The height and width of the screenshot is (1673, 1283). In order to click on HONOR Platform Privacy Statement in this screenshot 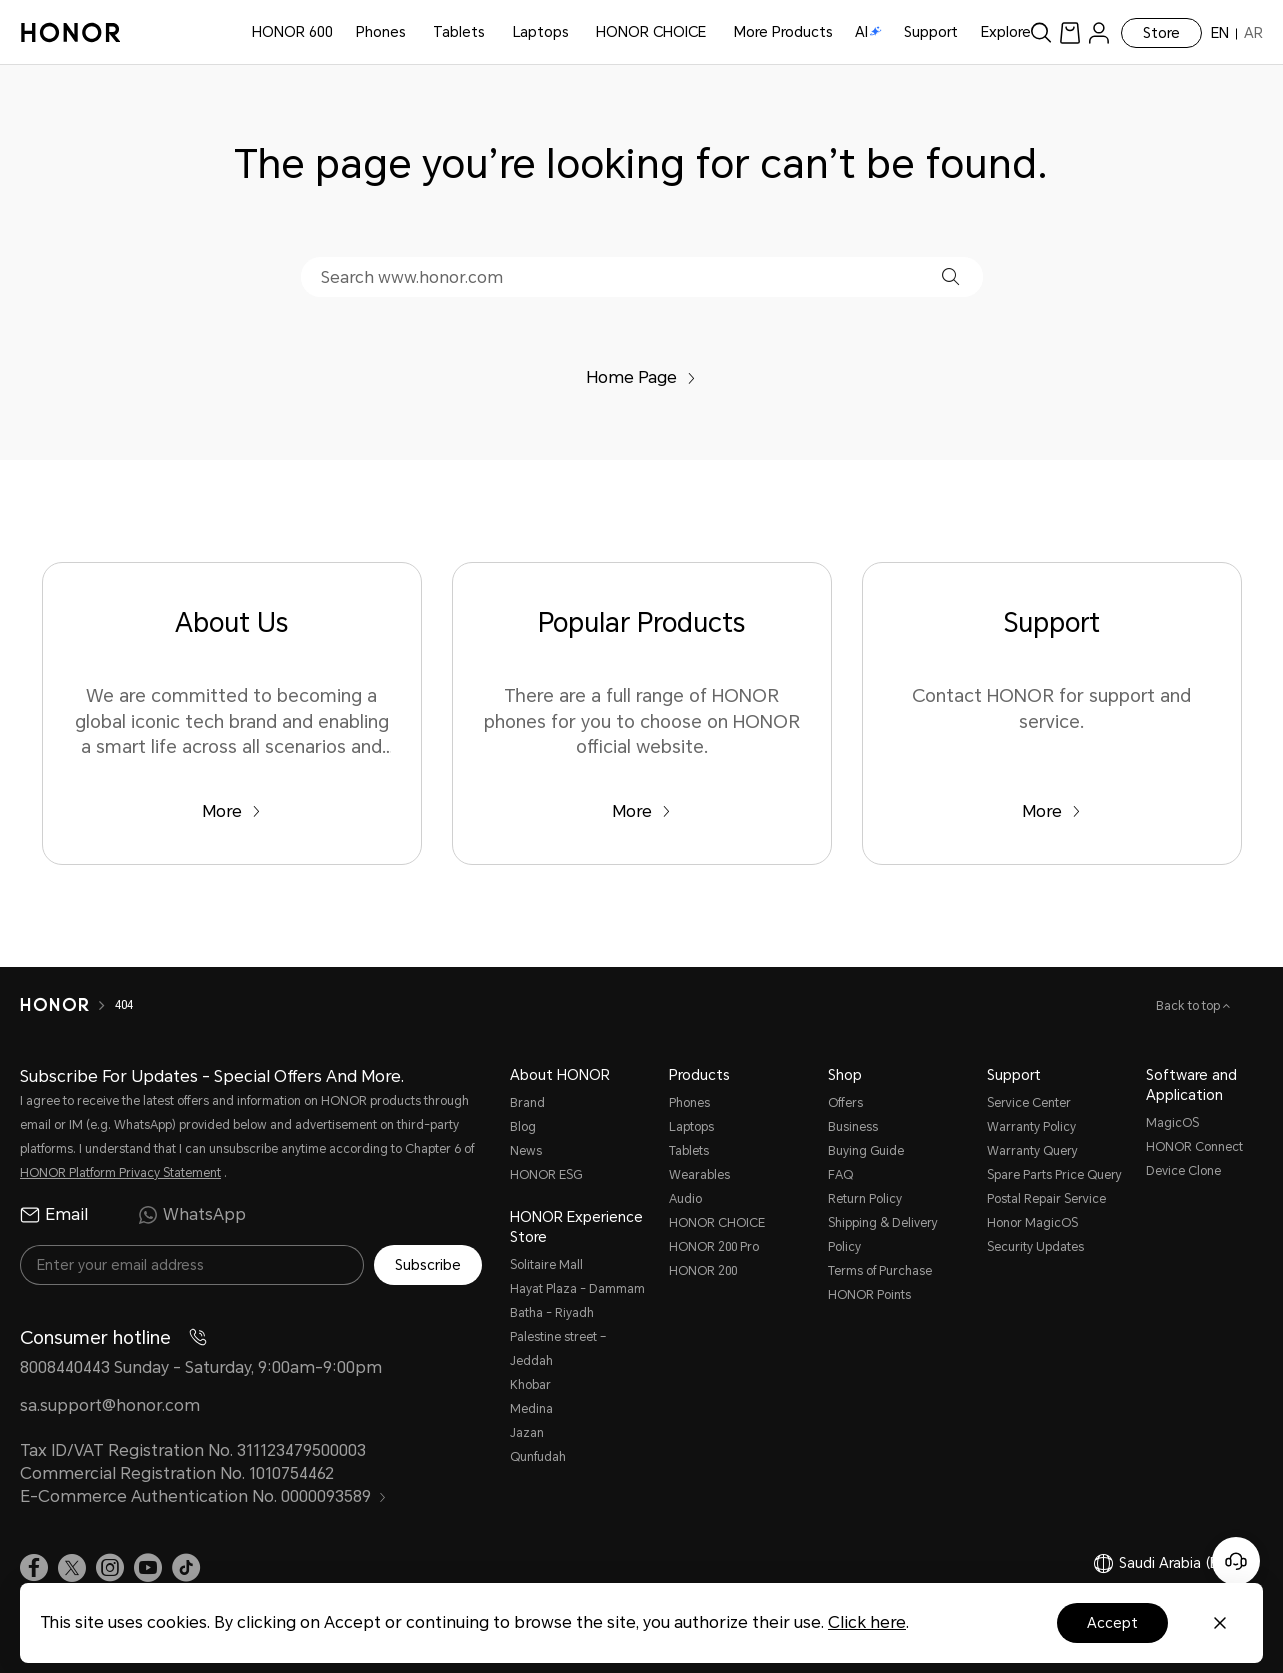, I will do `click(120, 1173)`.